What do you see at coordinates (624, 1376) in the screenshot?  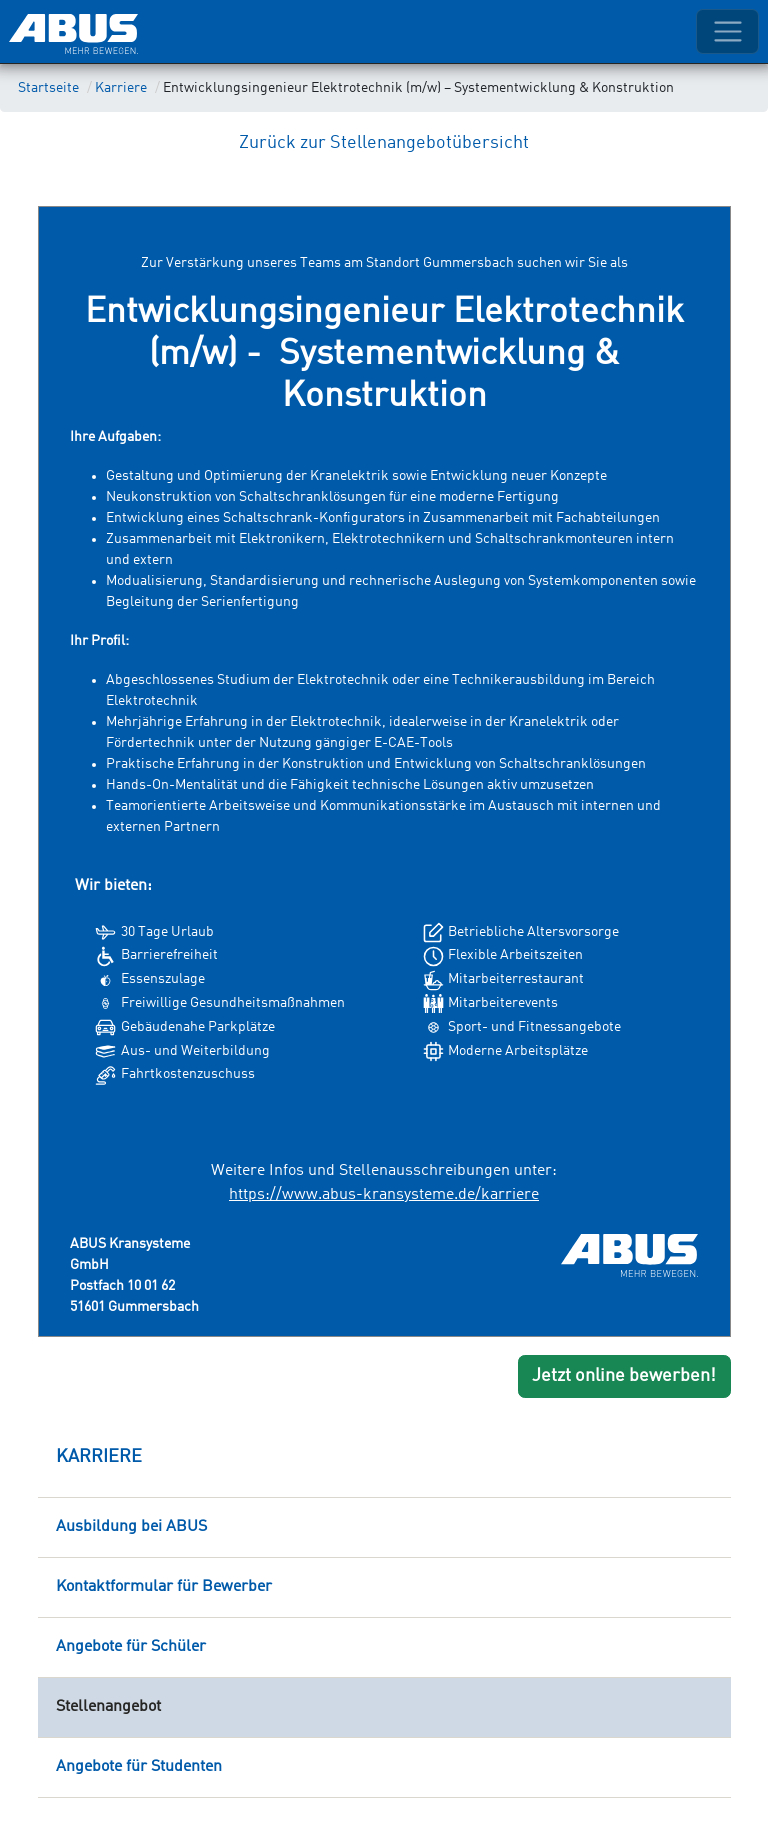 I see `Jetzt online bewerben!` at bounding box center [624, 1376].